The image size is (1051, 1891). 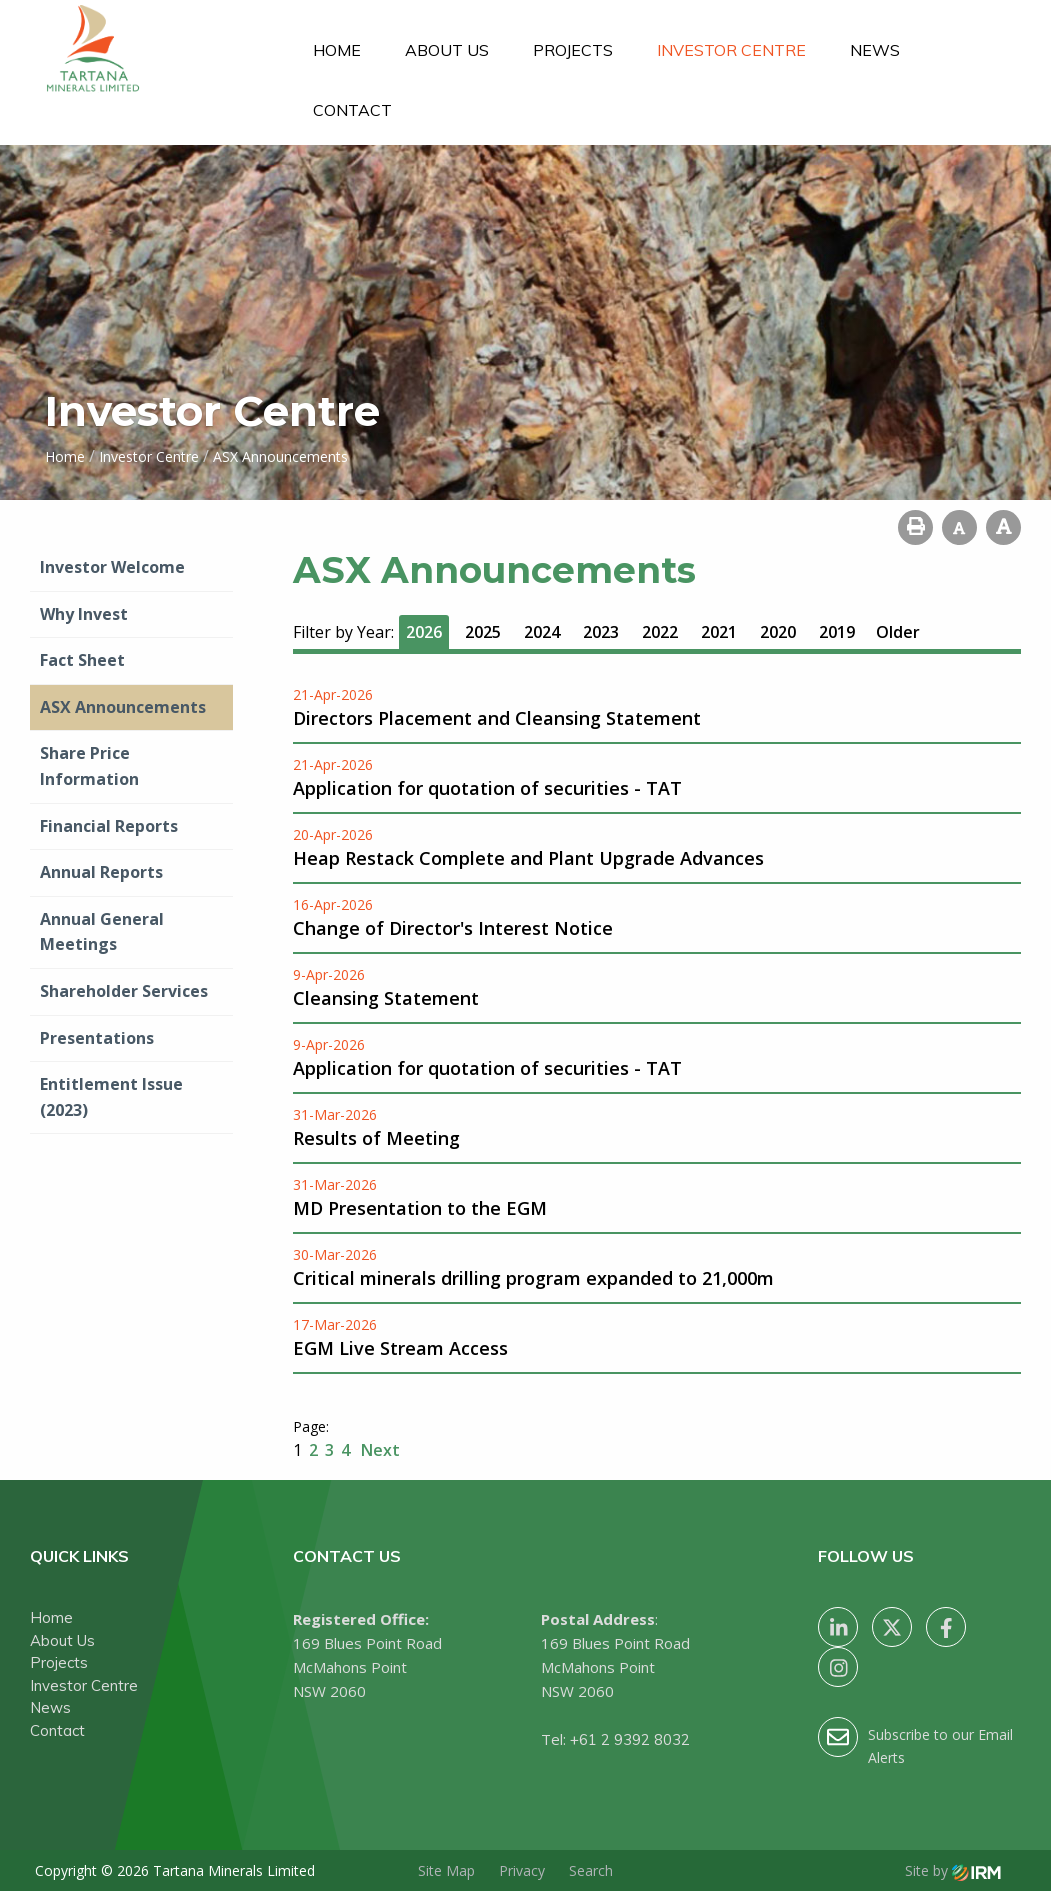 I want to click on Older, so click(x=898, y=632).